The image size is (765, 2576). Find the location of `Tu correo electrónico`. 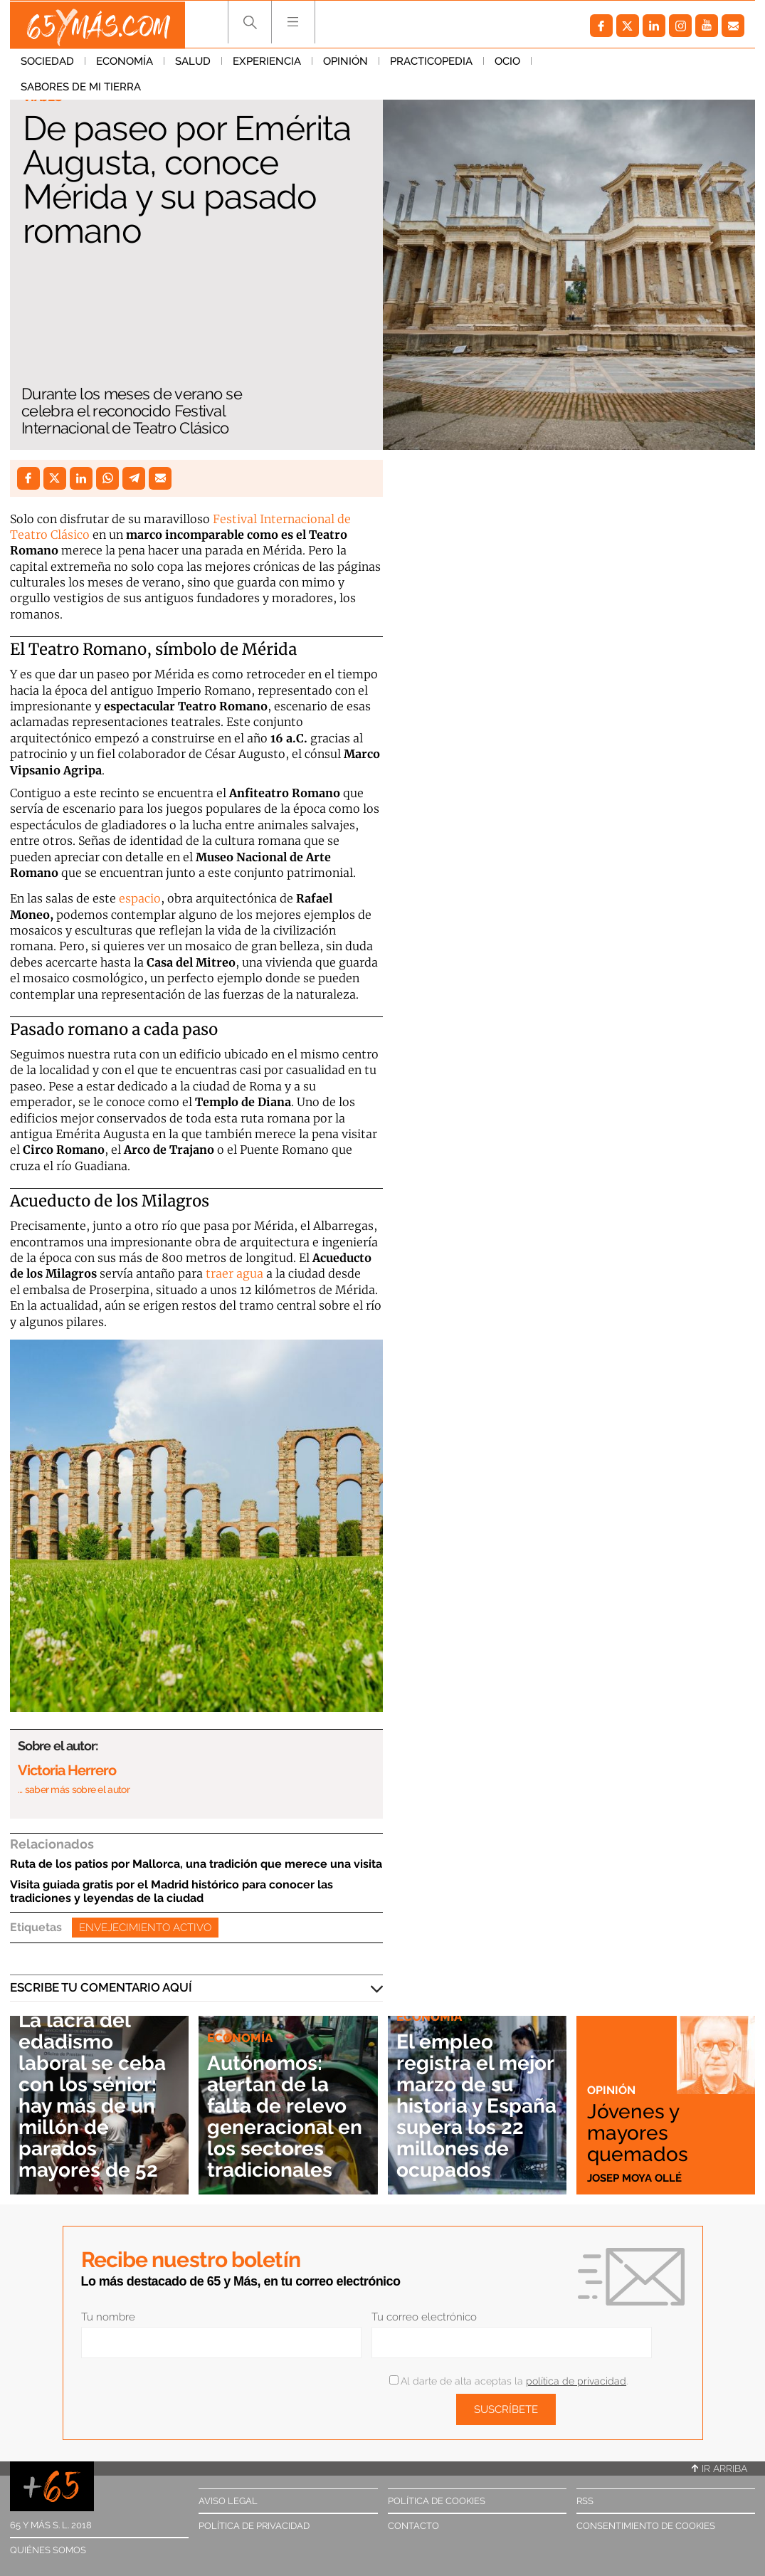

Tu correo electrónico is located at coordinates (424, 2316).